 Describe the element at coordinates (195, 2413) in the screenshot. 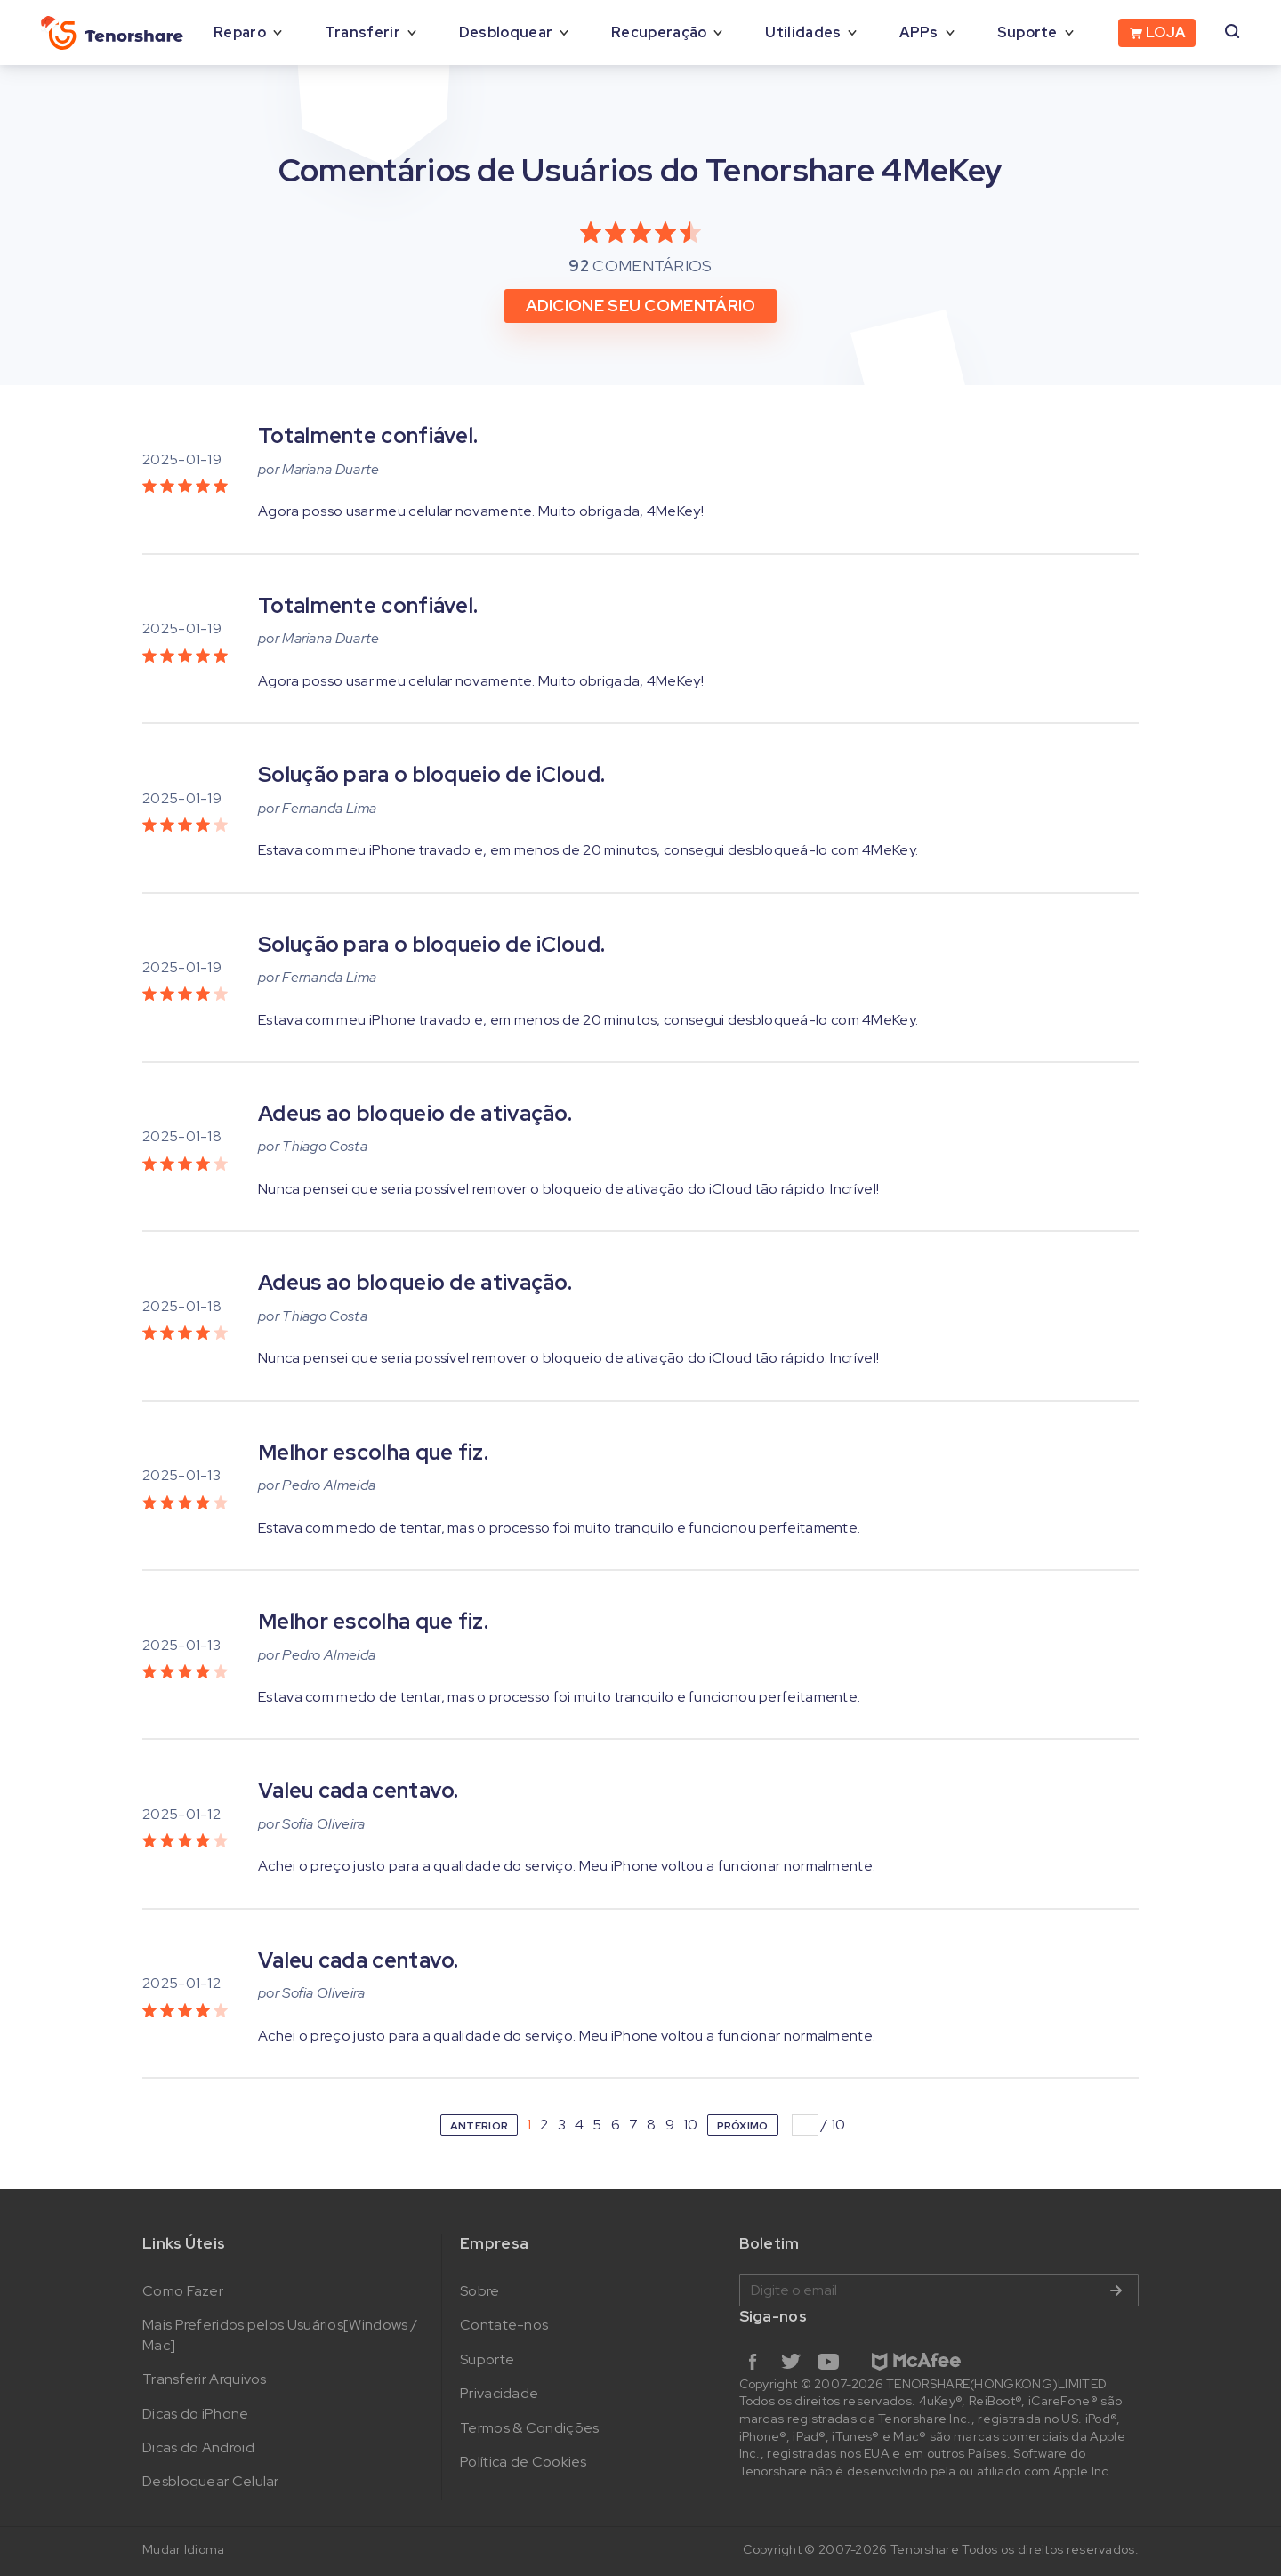

I see `Dicas do iPhone` at that location.